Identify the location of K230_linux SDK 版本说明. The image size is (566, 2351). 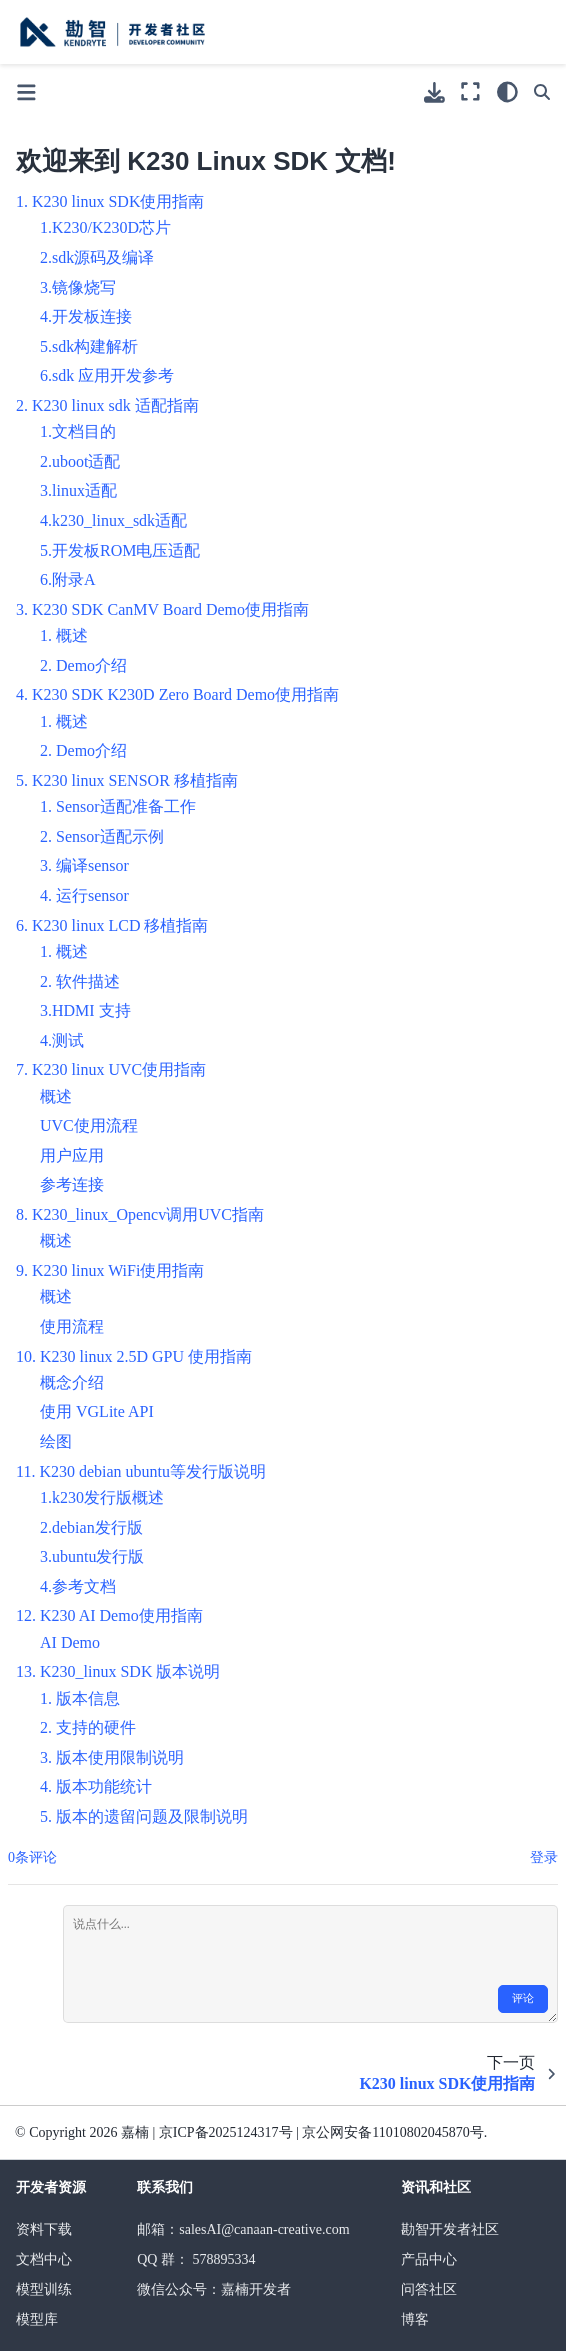
(130, 1671).